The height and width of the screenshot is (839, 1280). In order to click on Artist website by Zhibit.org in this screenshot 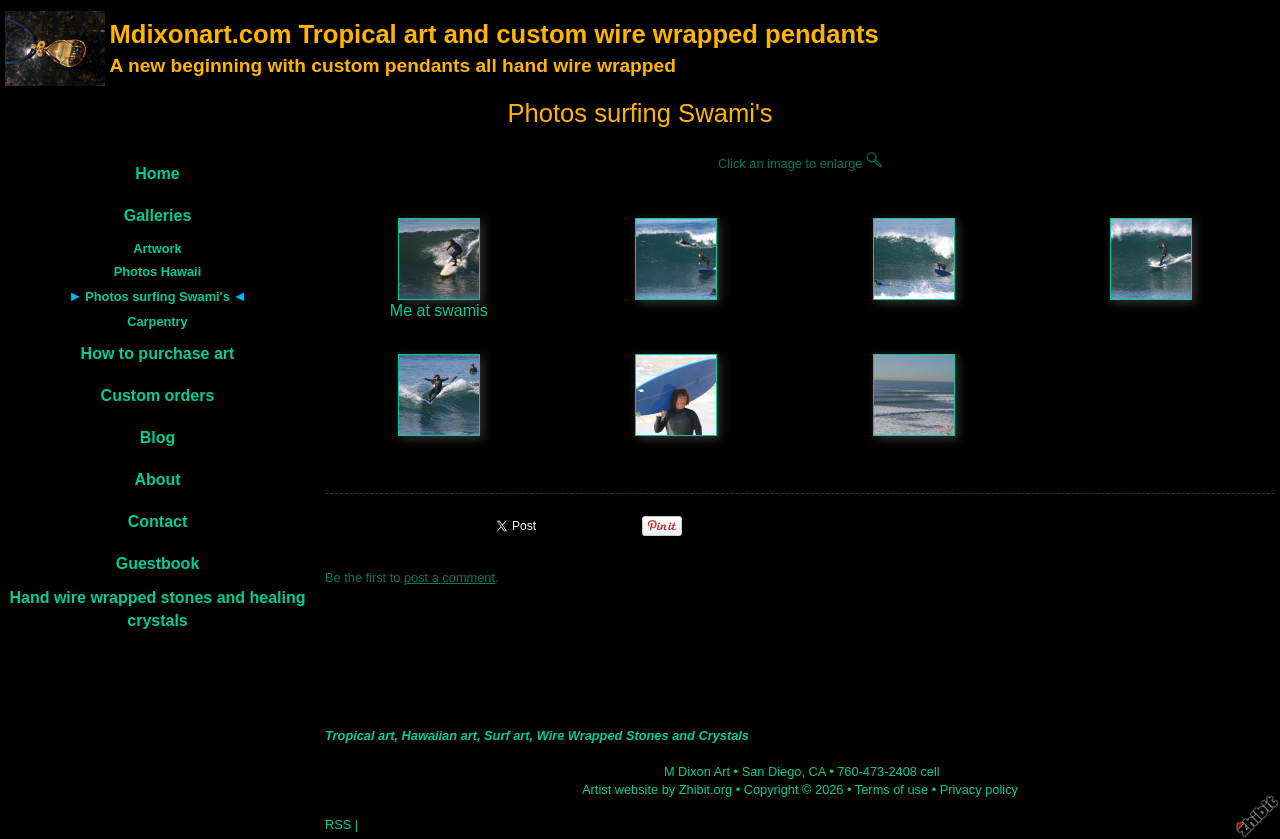, I will do `click(657, 789)`.